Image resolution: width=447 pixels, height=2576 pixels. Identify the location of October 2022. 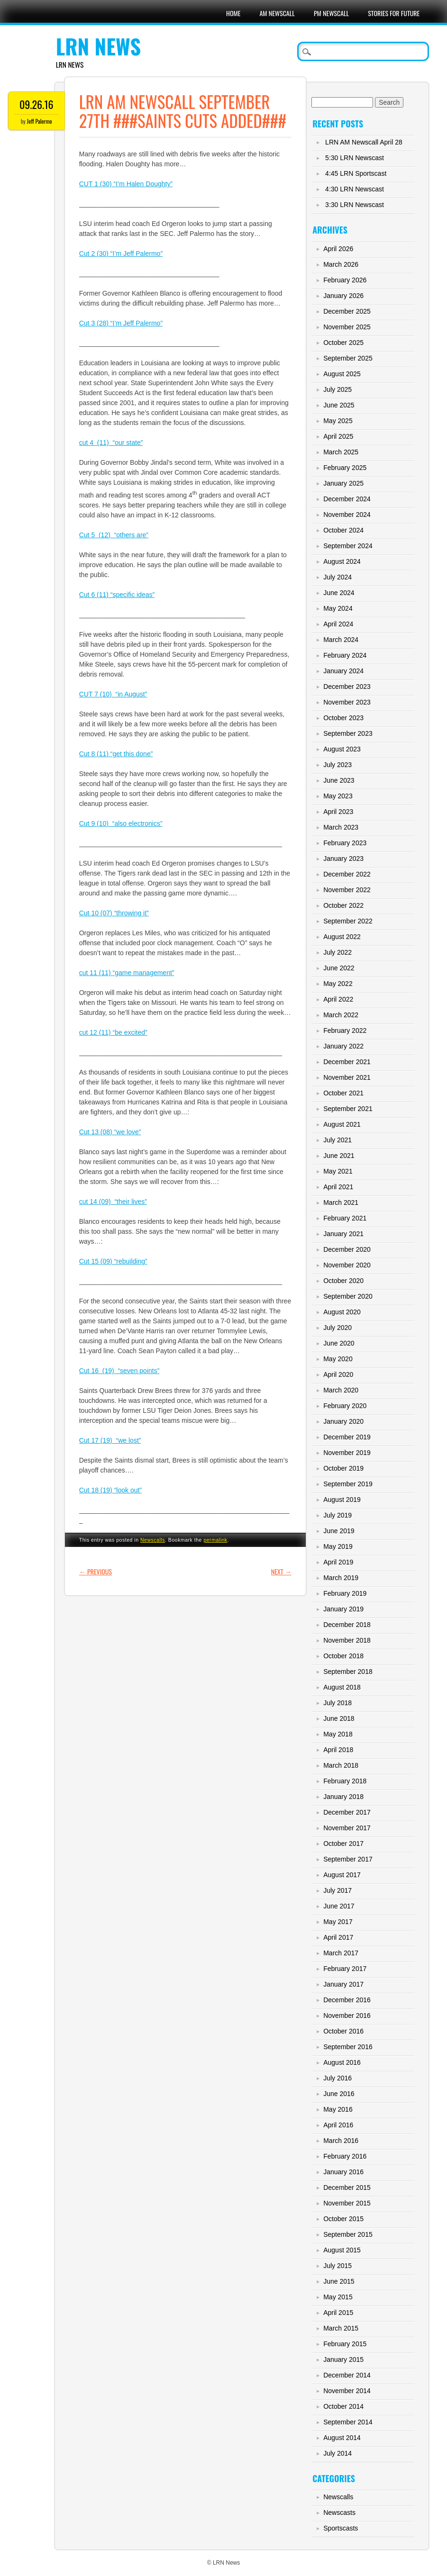
(343, 905).